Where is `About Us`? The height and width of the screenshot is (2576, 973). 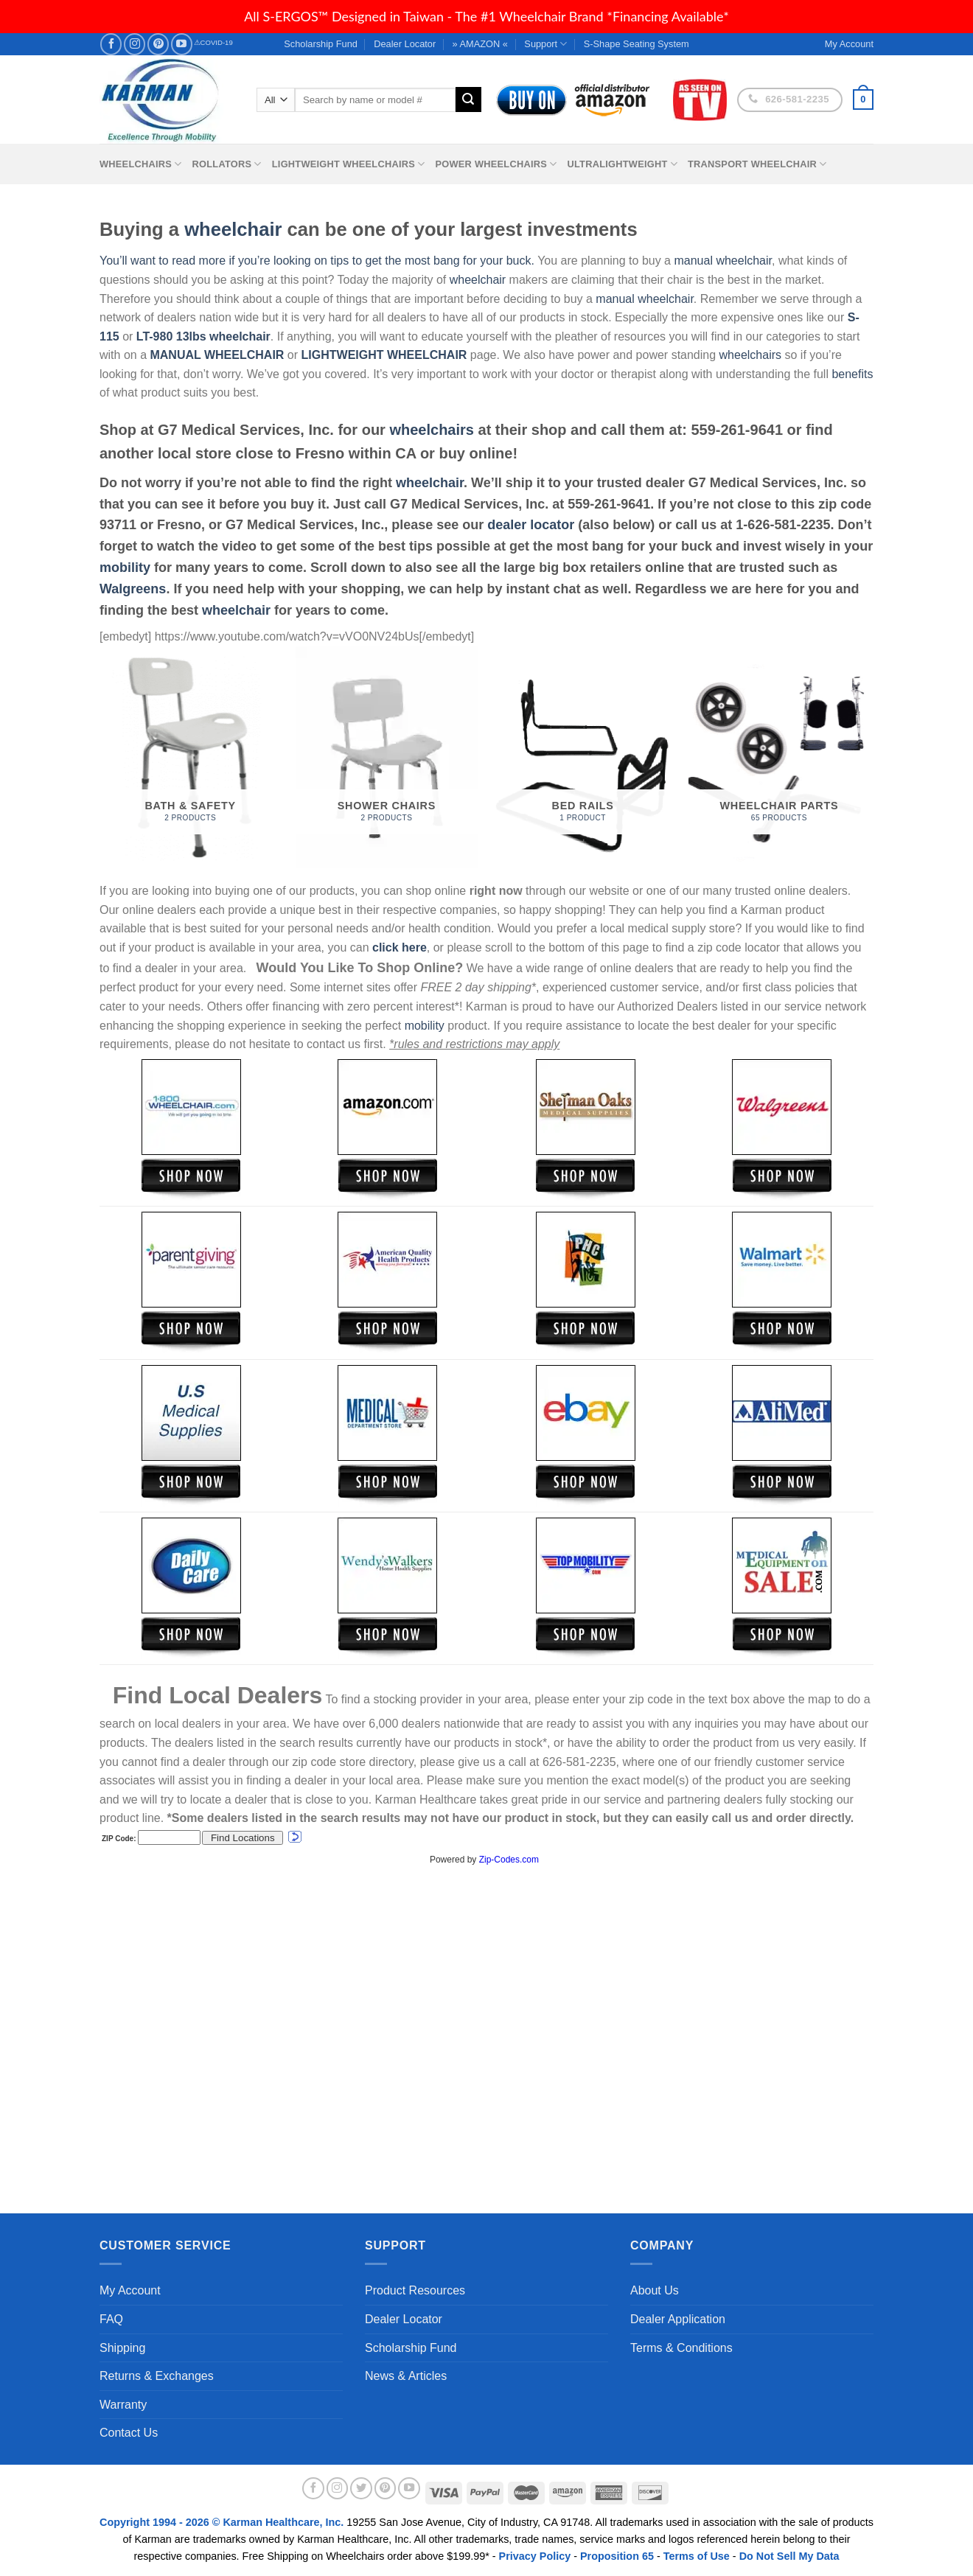
About Us is located at coordinates (654, 2290).